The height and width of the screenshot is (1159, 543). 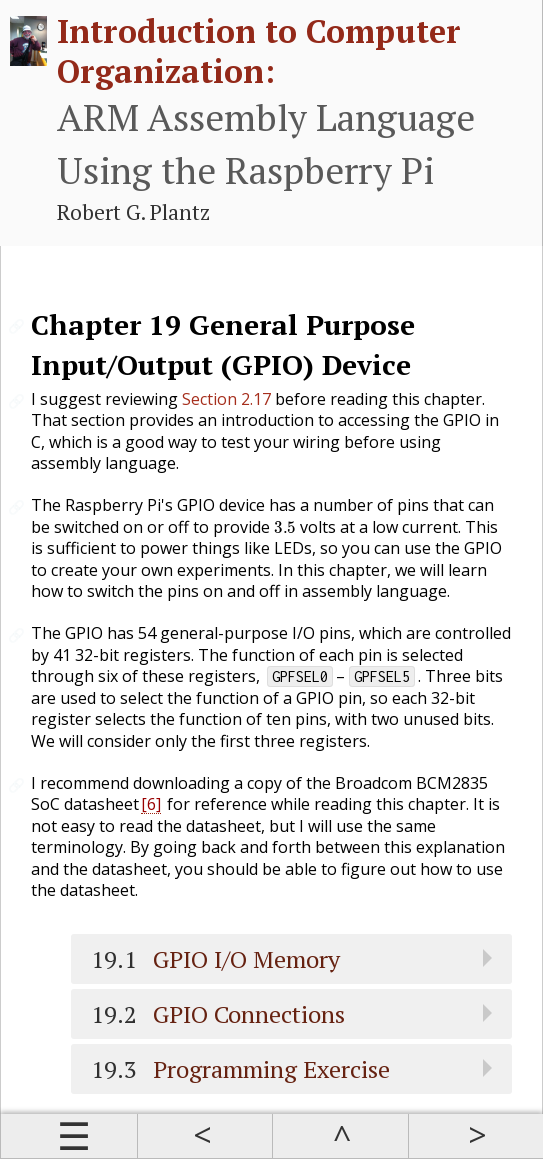 What do you see at coordinates (476, 1136) in the screenshot?
I see `Next` at bounding box center [476, 1136].